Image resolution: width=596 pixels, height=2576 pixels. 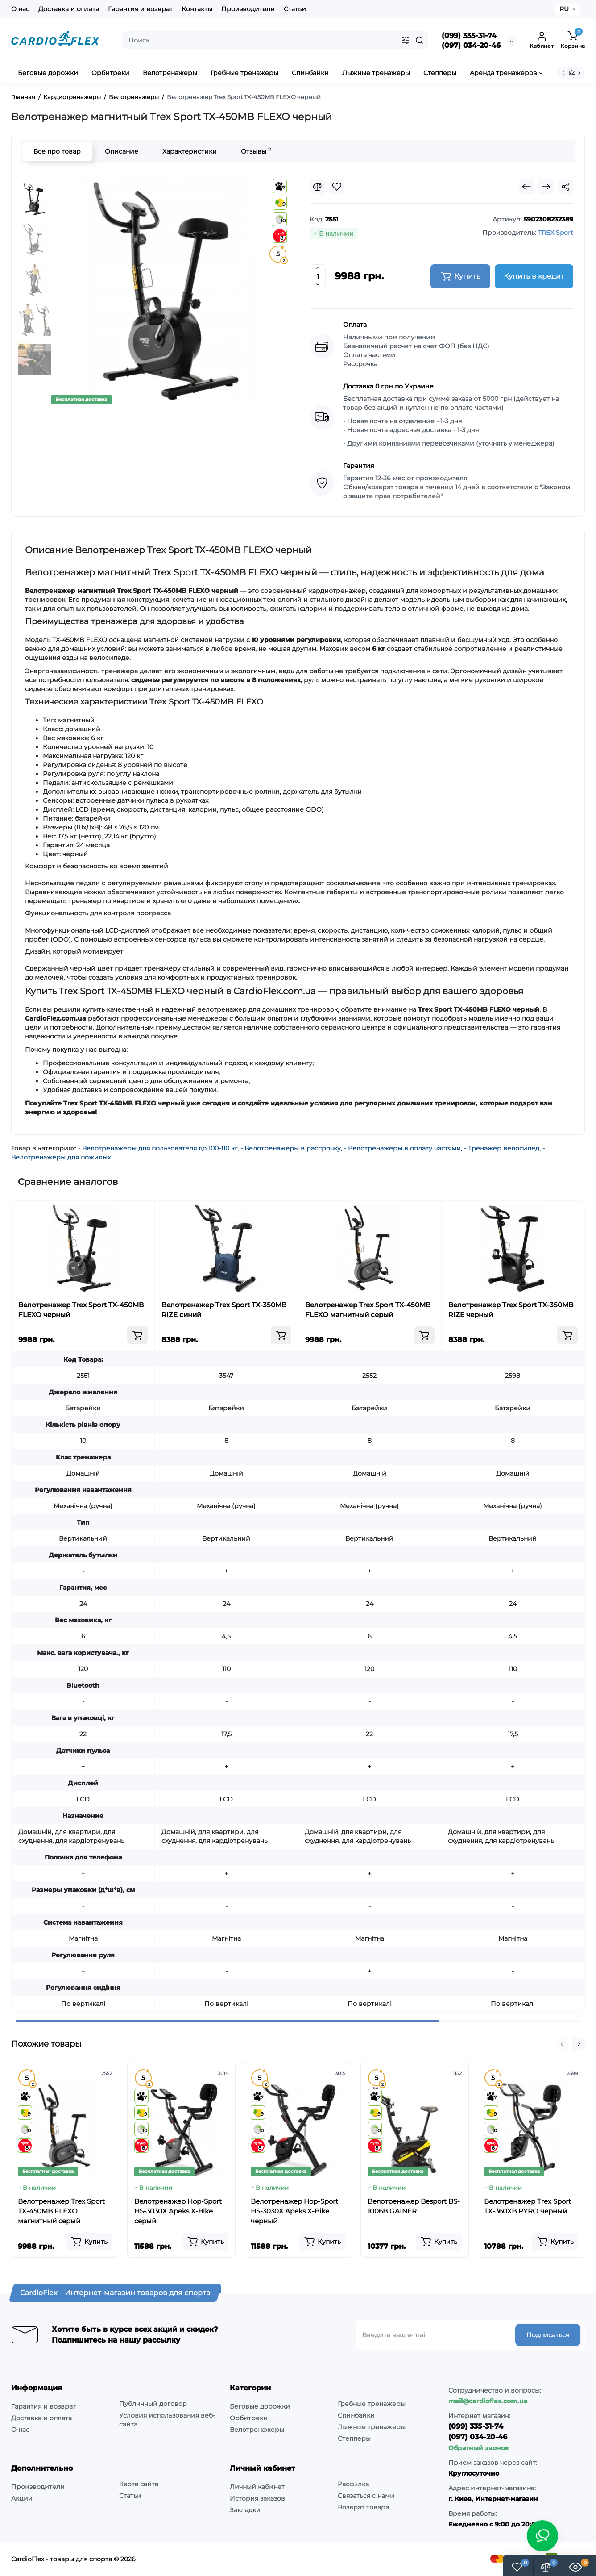 What do you see at coordinates (121, 151) in the screenshot?
I see `Описание` at bounding box center [121, 151].